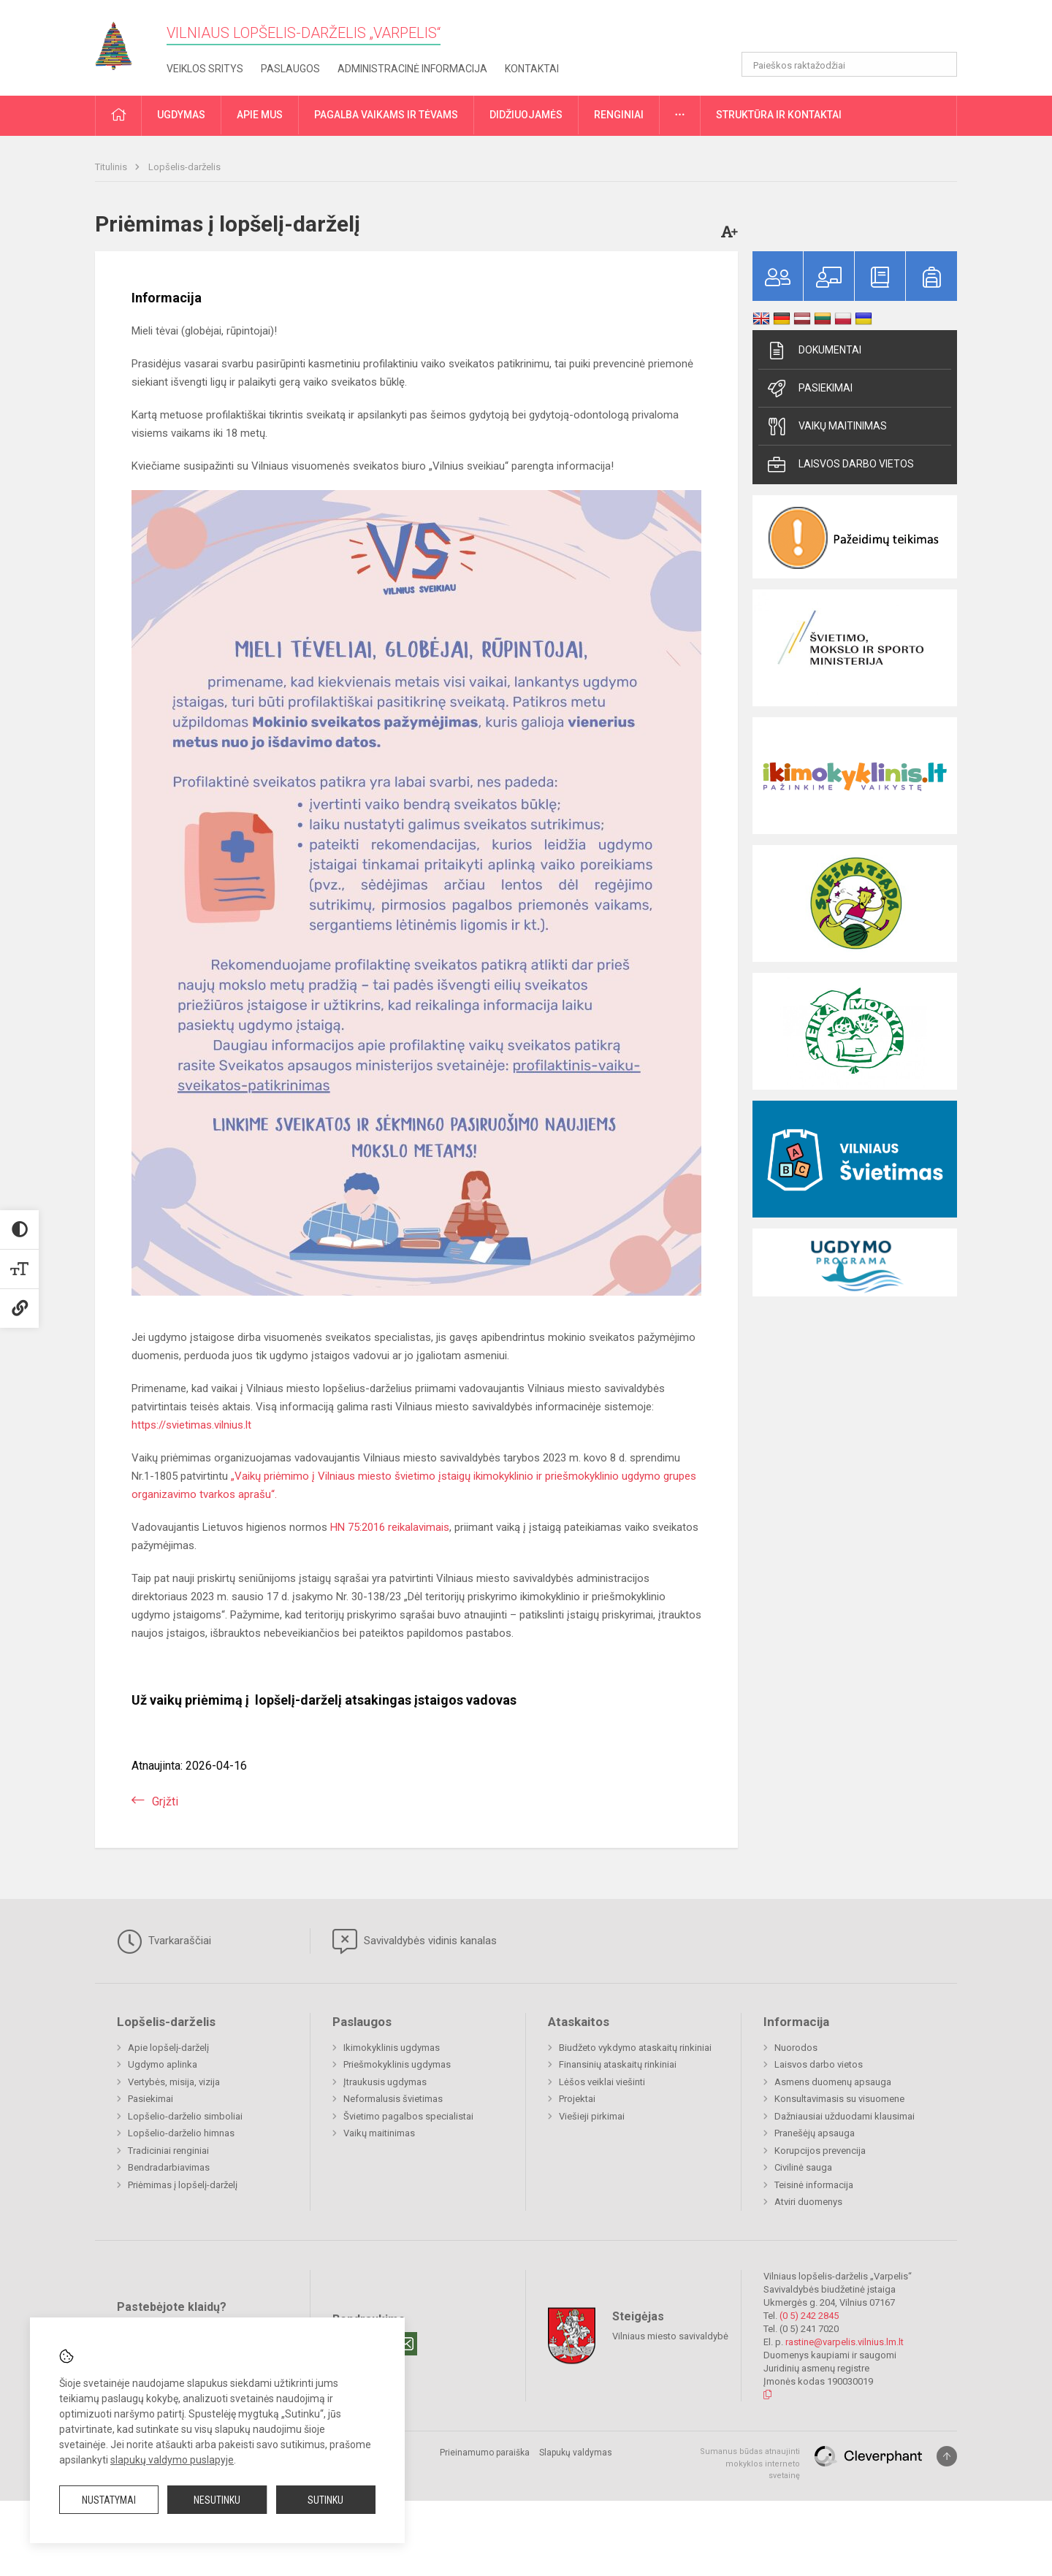 The image size is (1052, 2576). Describe the element at coordinates (191, 1425) in the screenshot. I see `https://svietimas.vilnius.lt` at that location.